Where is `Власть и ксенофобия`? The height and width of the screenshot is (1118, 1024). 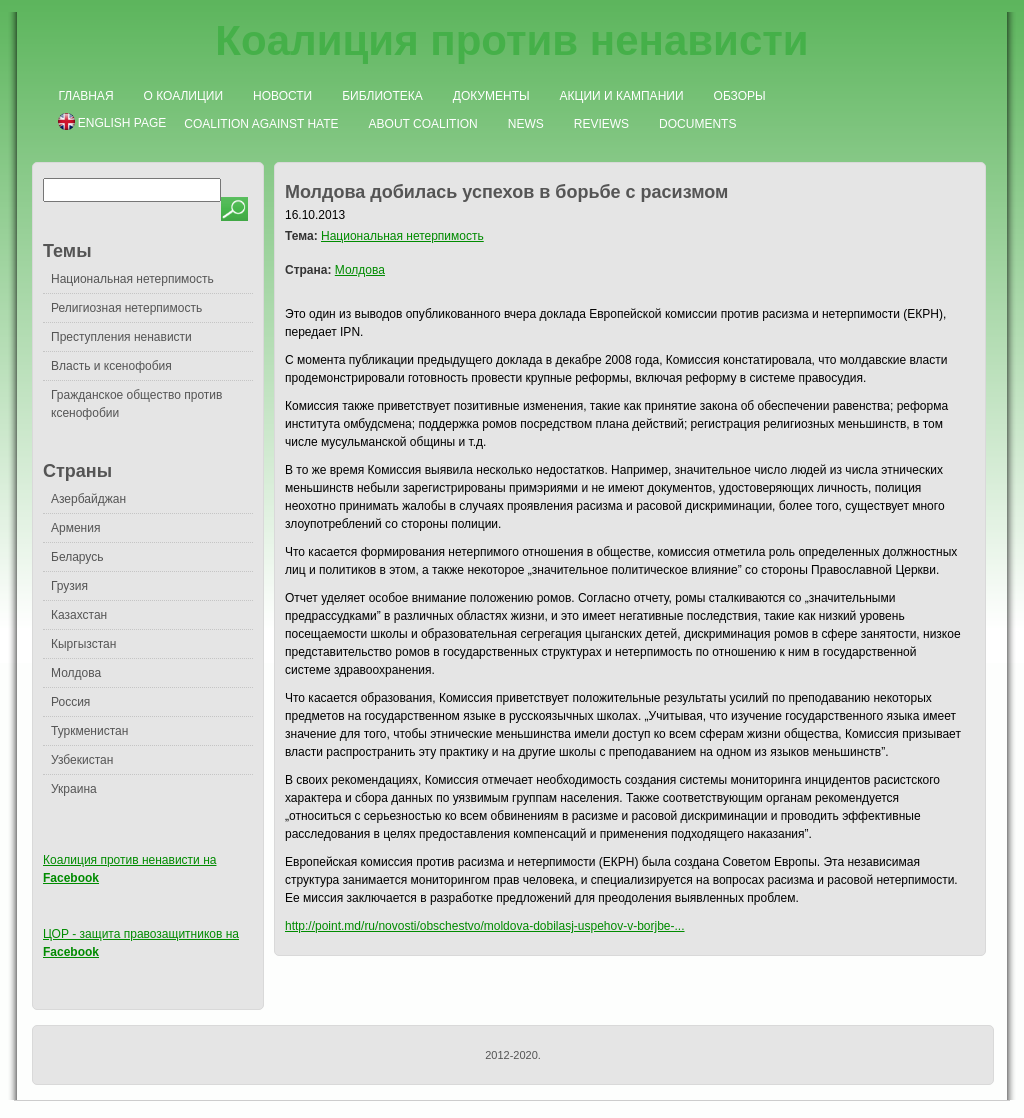
Власть и ксенофобия is located at coordinates (111, 366).